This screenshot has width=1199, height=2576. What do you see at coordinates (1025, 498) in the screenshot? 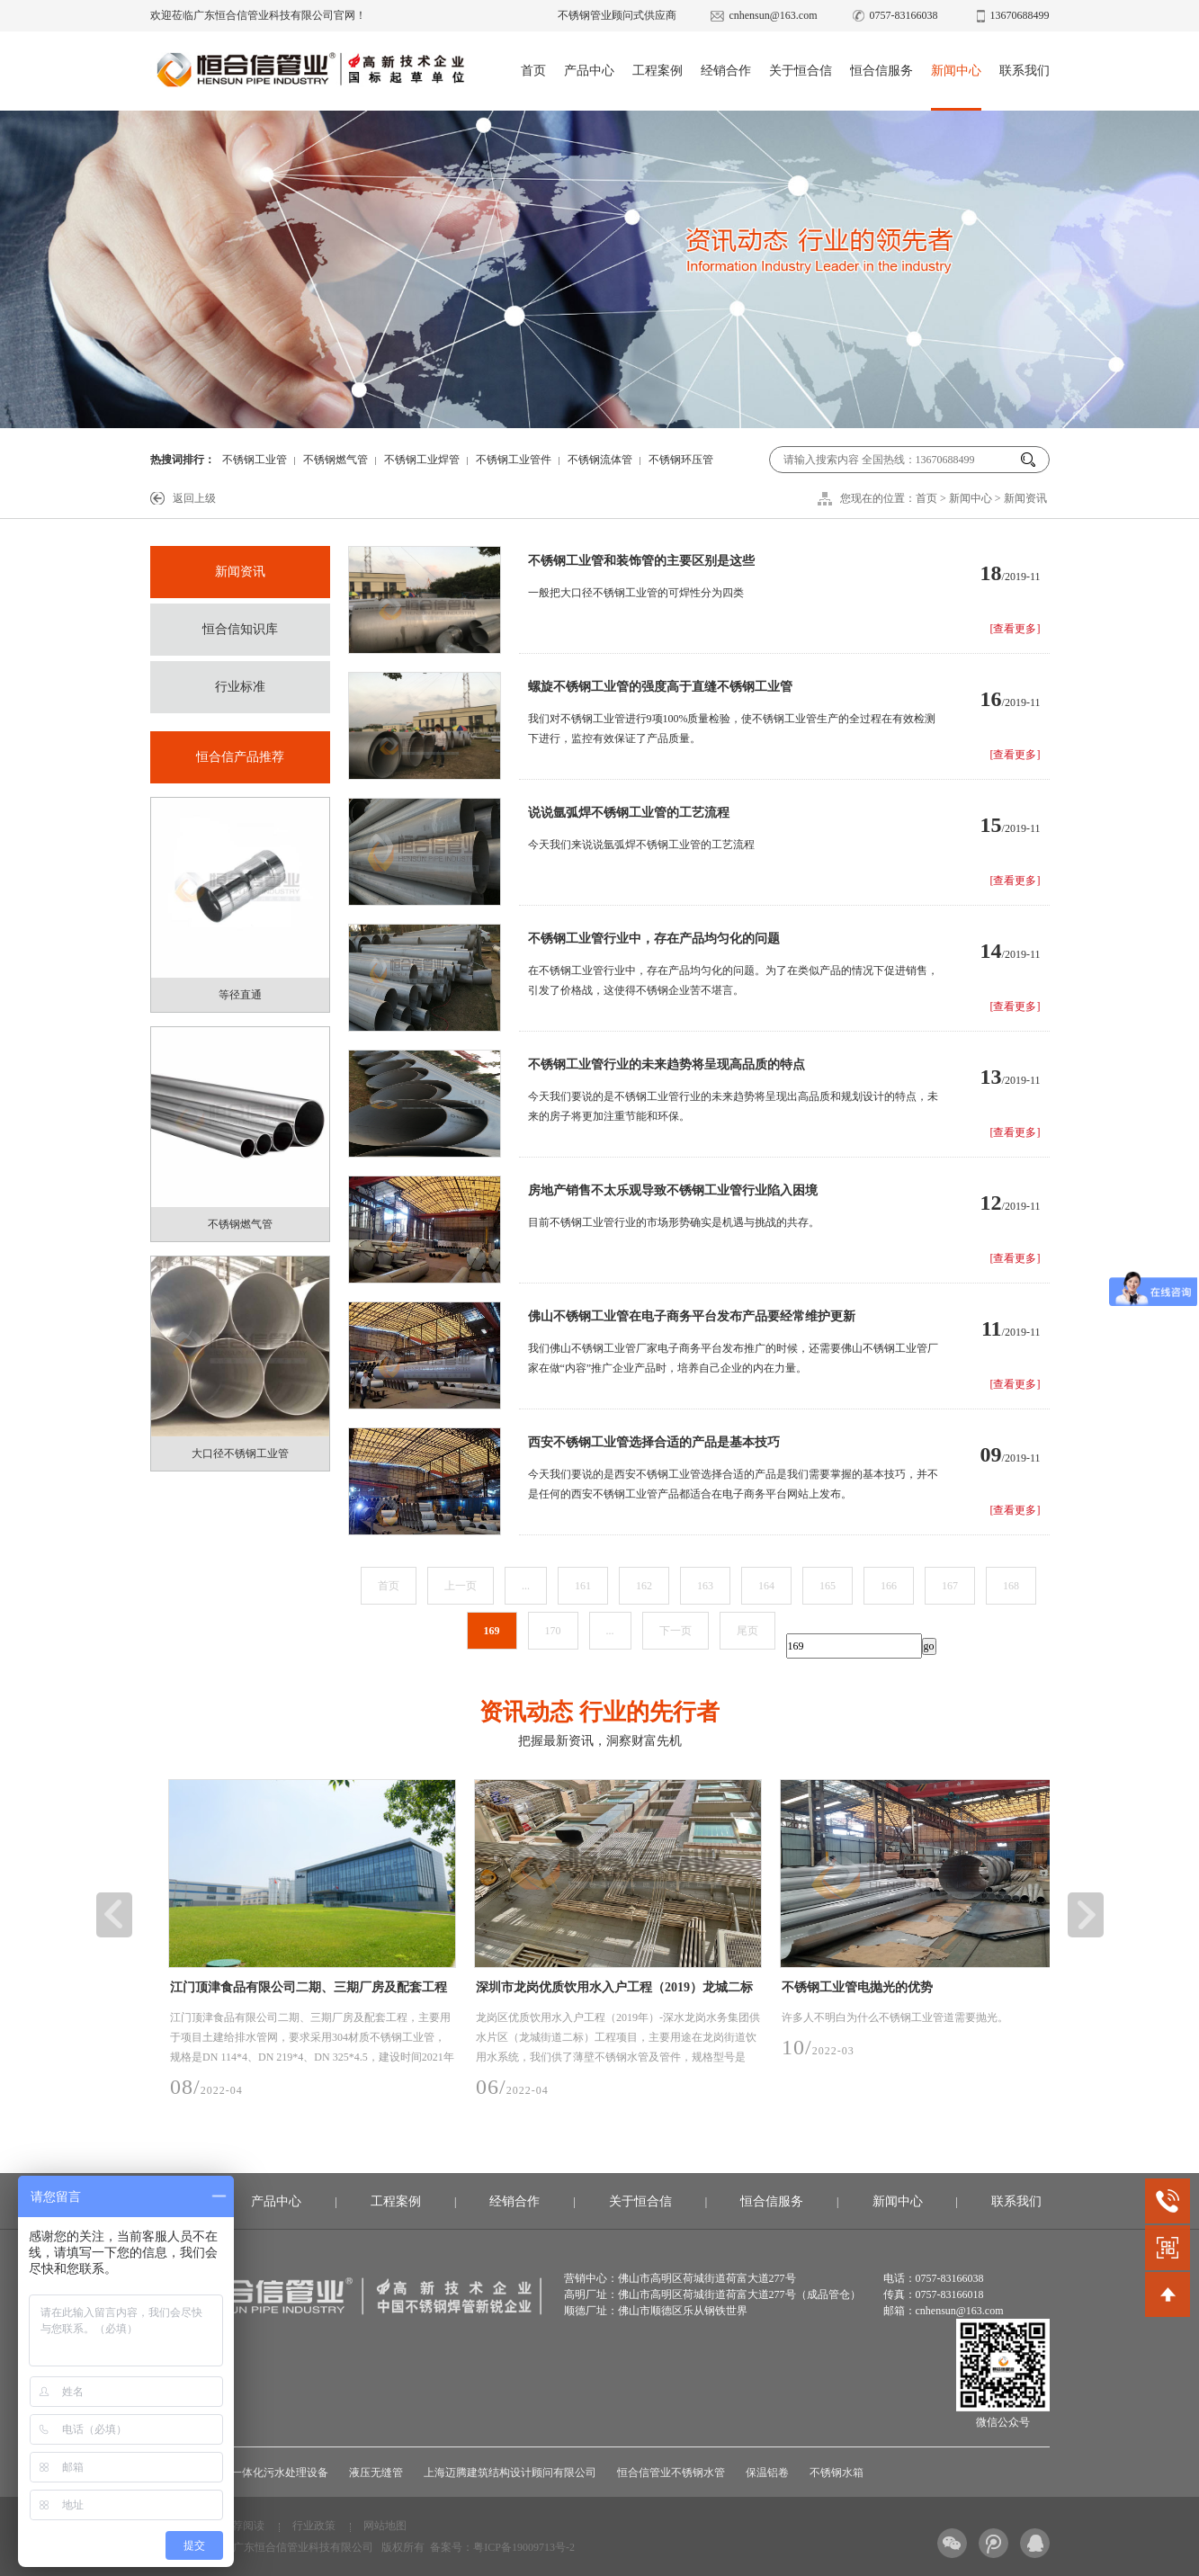
I see `新闻资讯` at bounding box center [1025, 498].